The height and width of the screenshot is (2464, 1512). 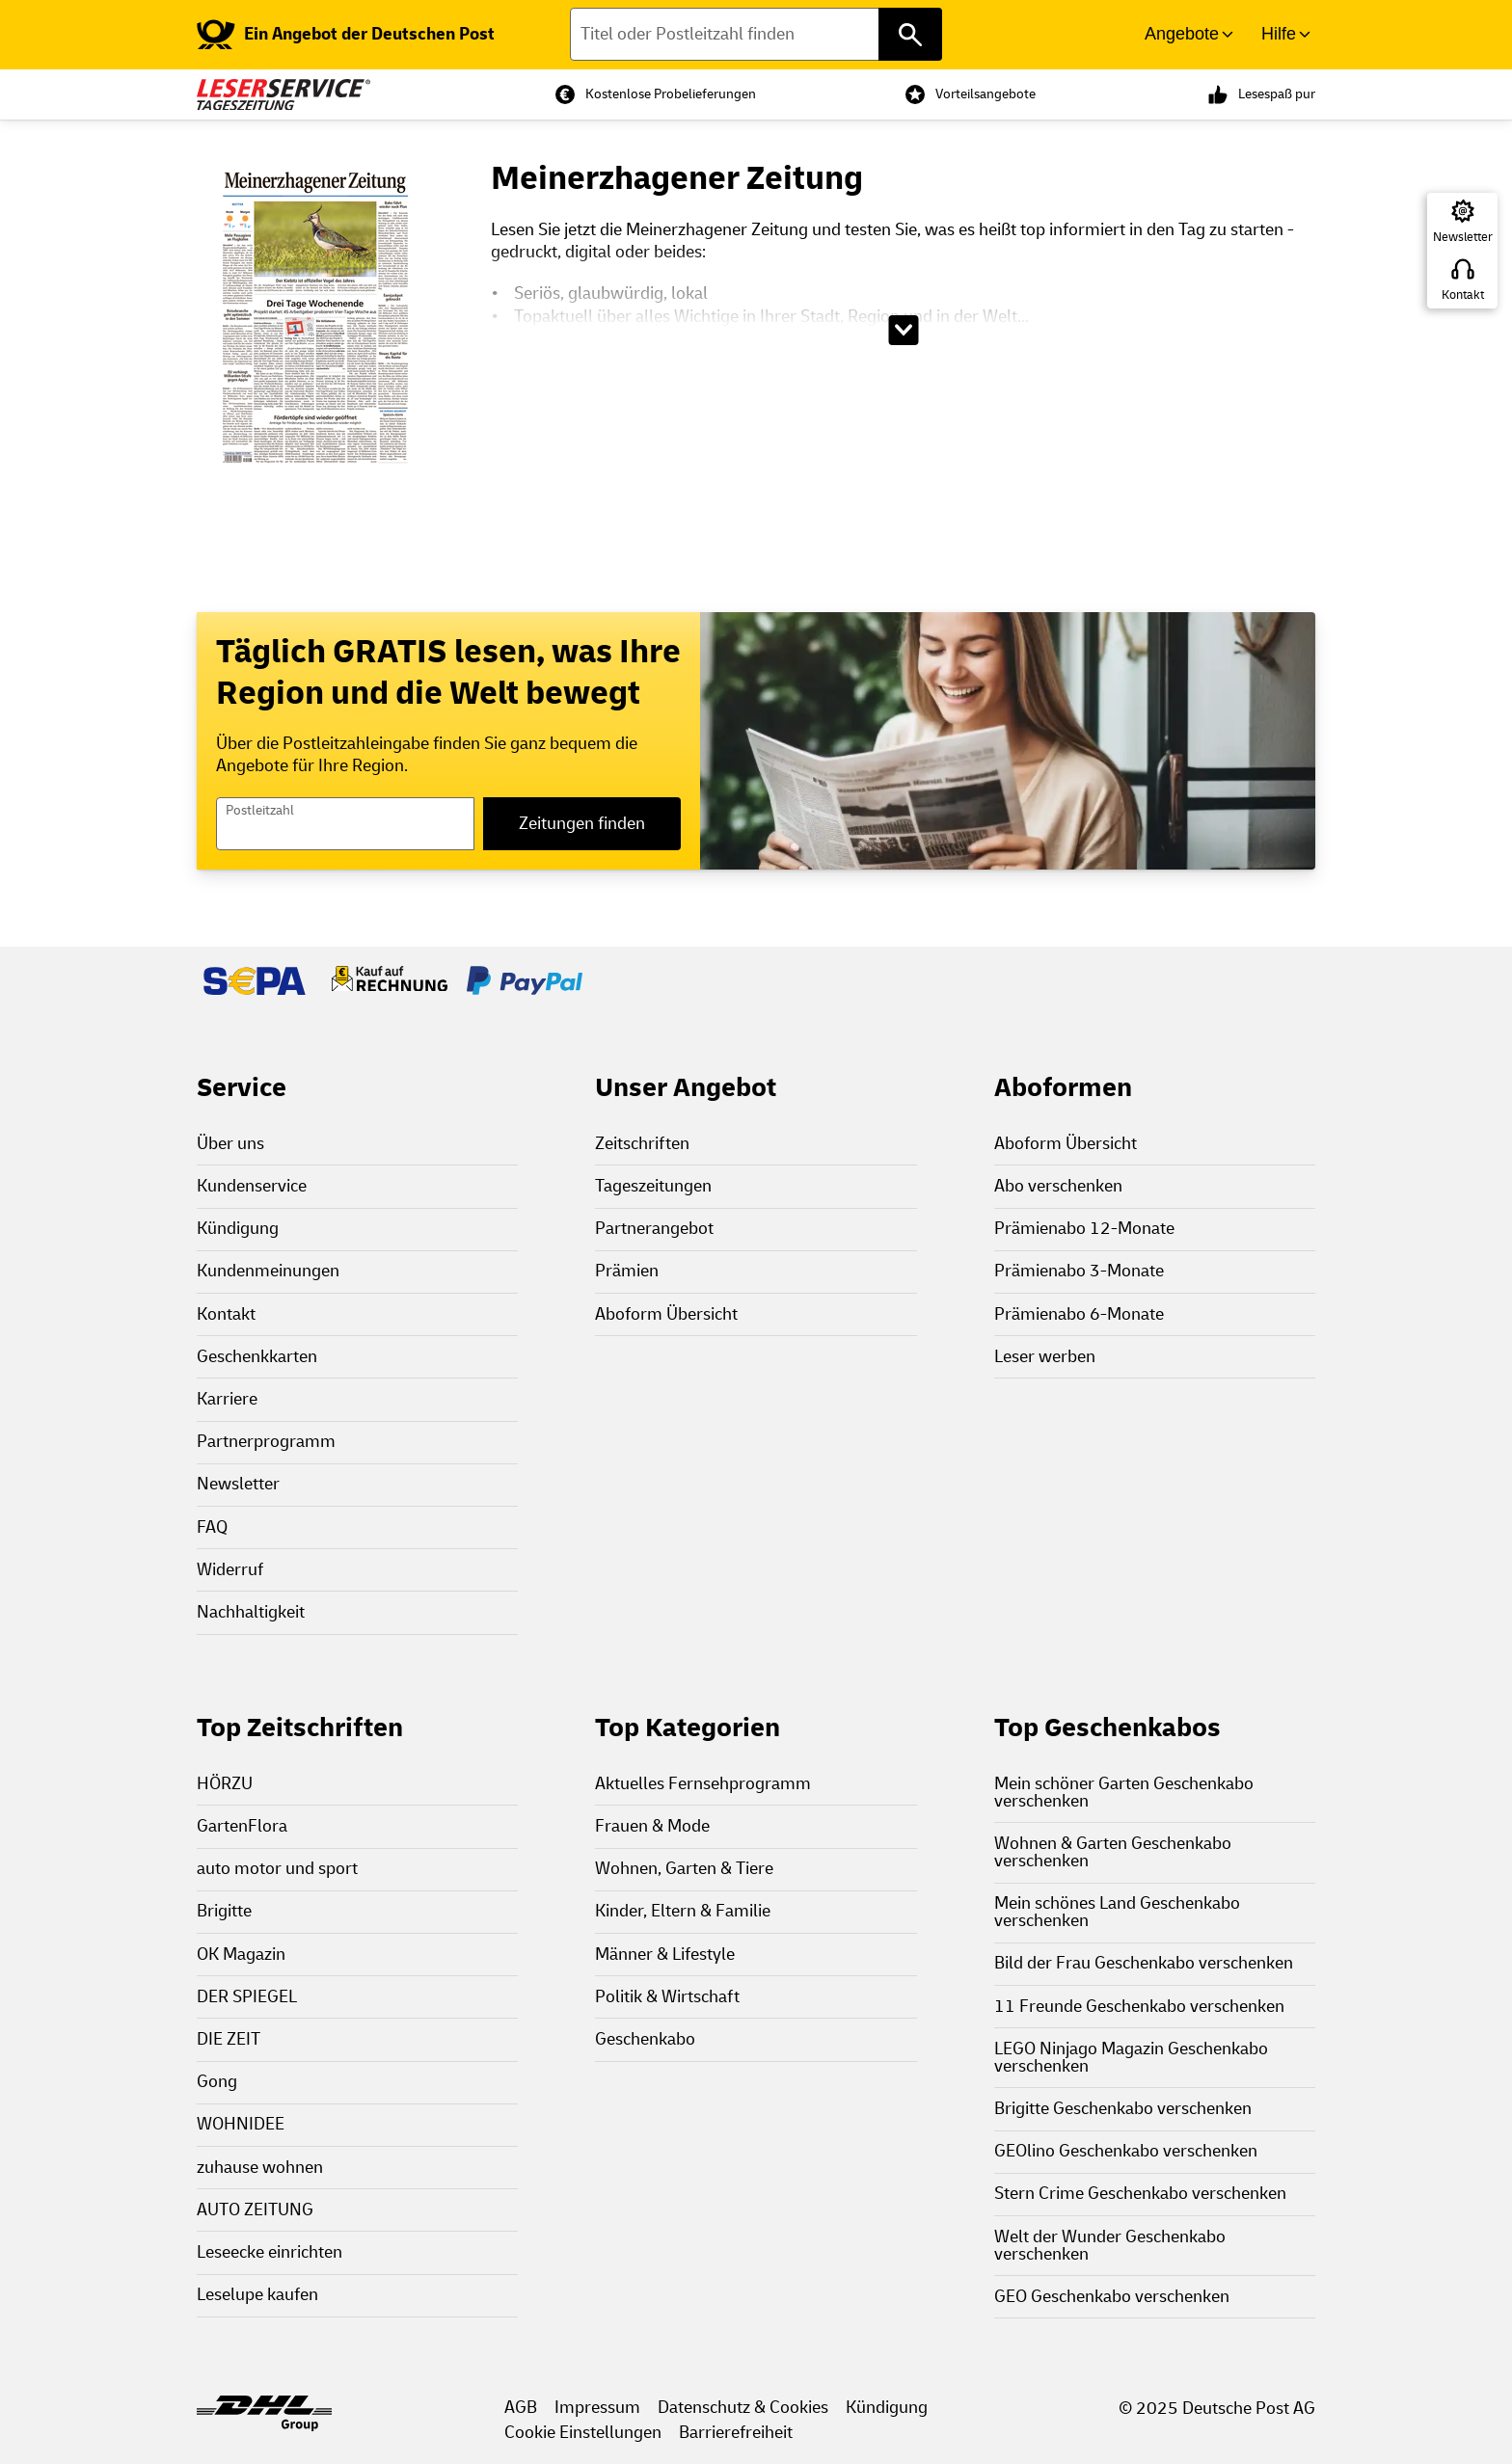 I want to click on Stern Crime Geschenkabo verschenken, so click(x=1140, y=2194).